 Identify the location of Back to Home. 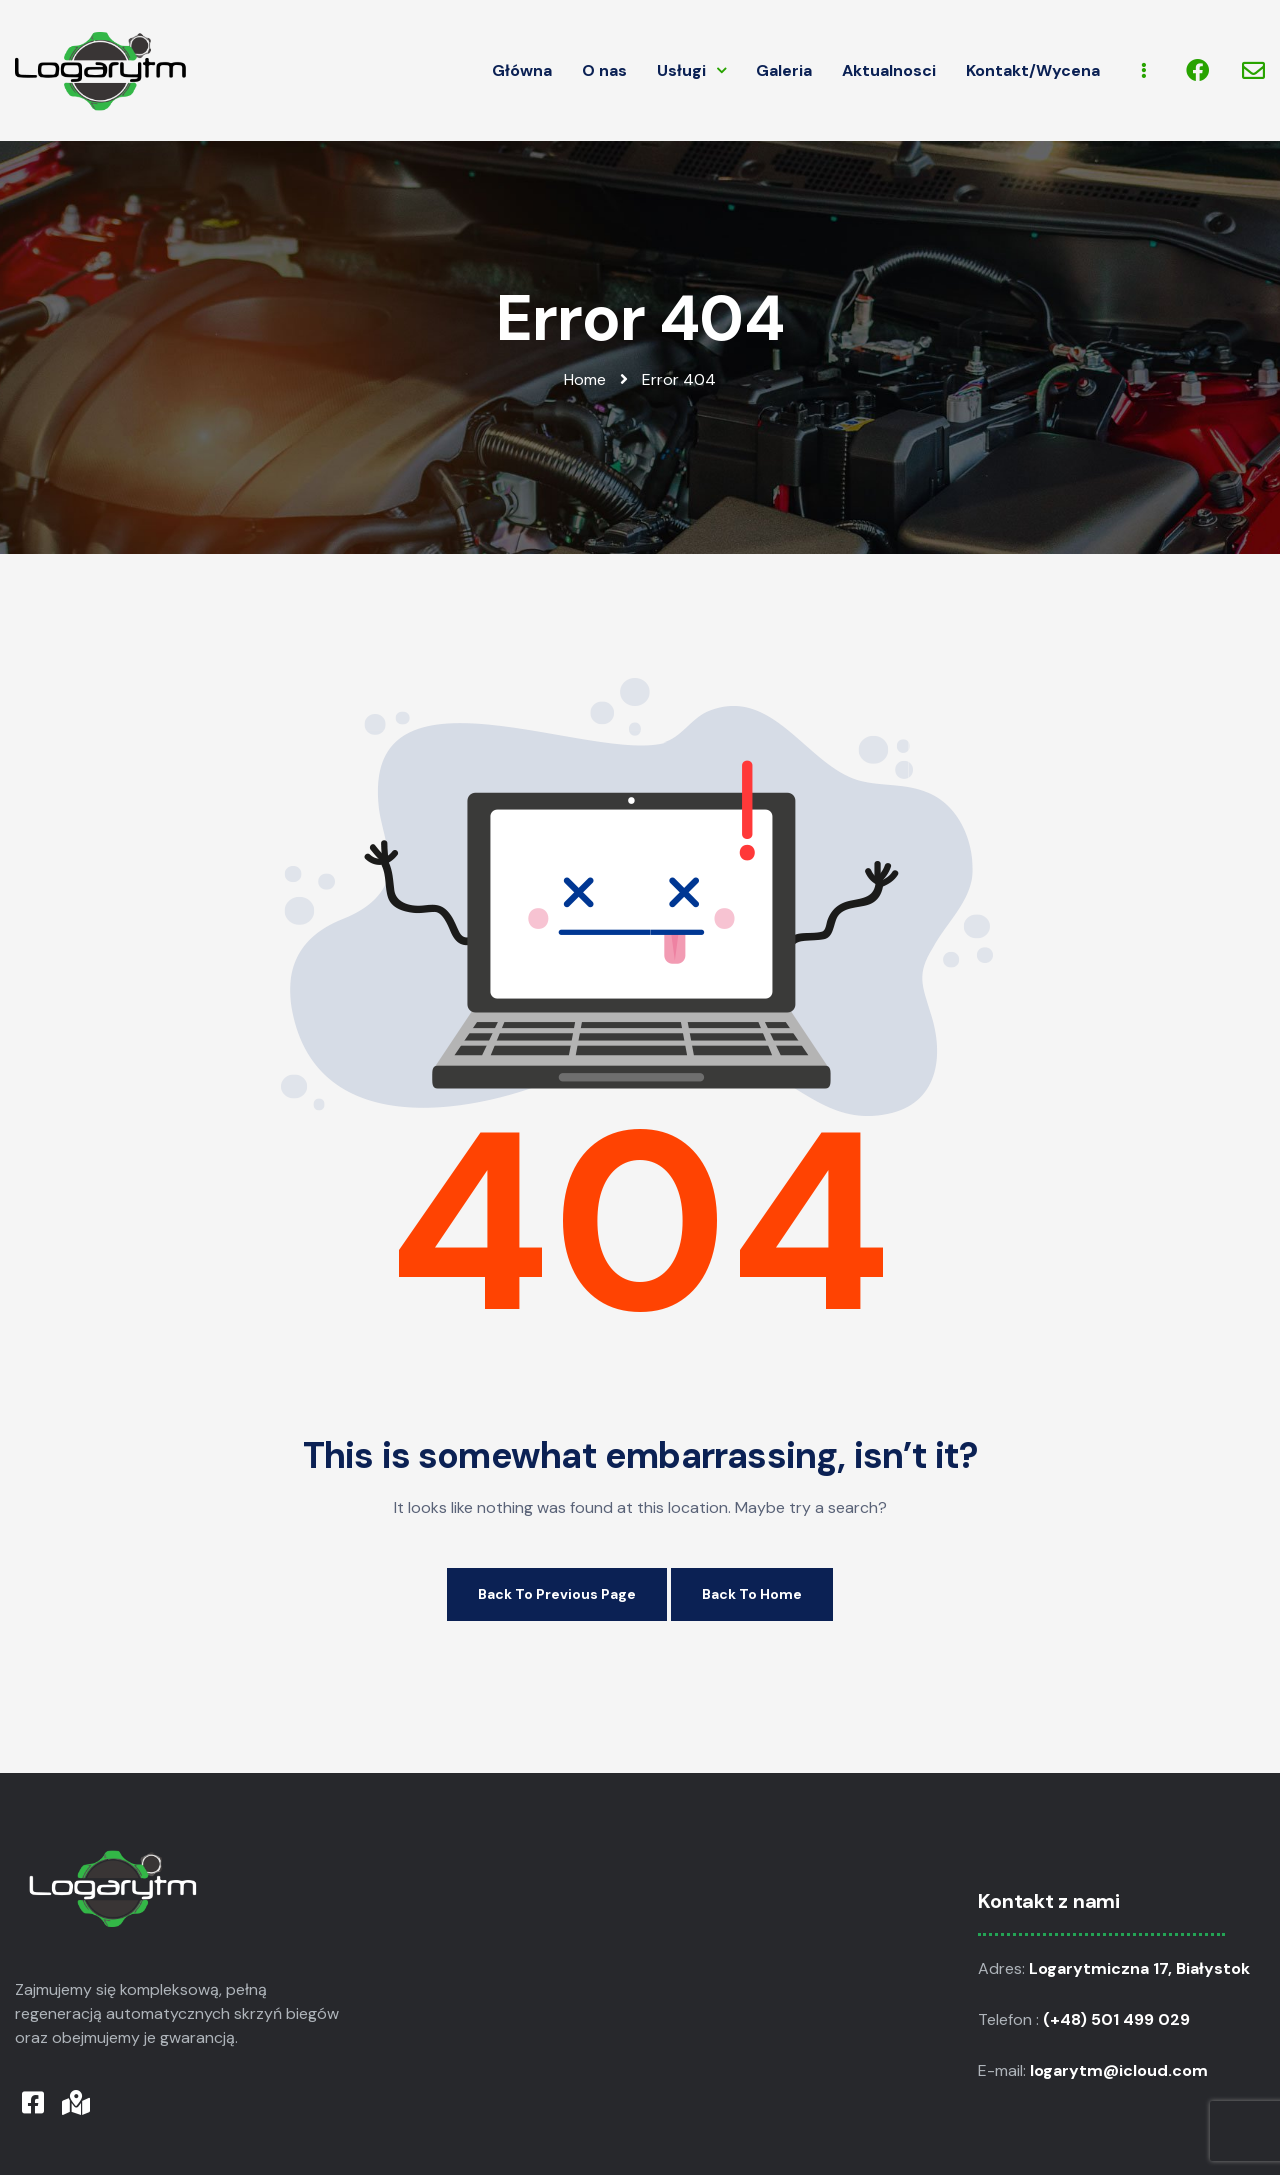
(752, 1594).